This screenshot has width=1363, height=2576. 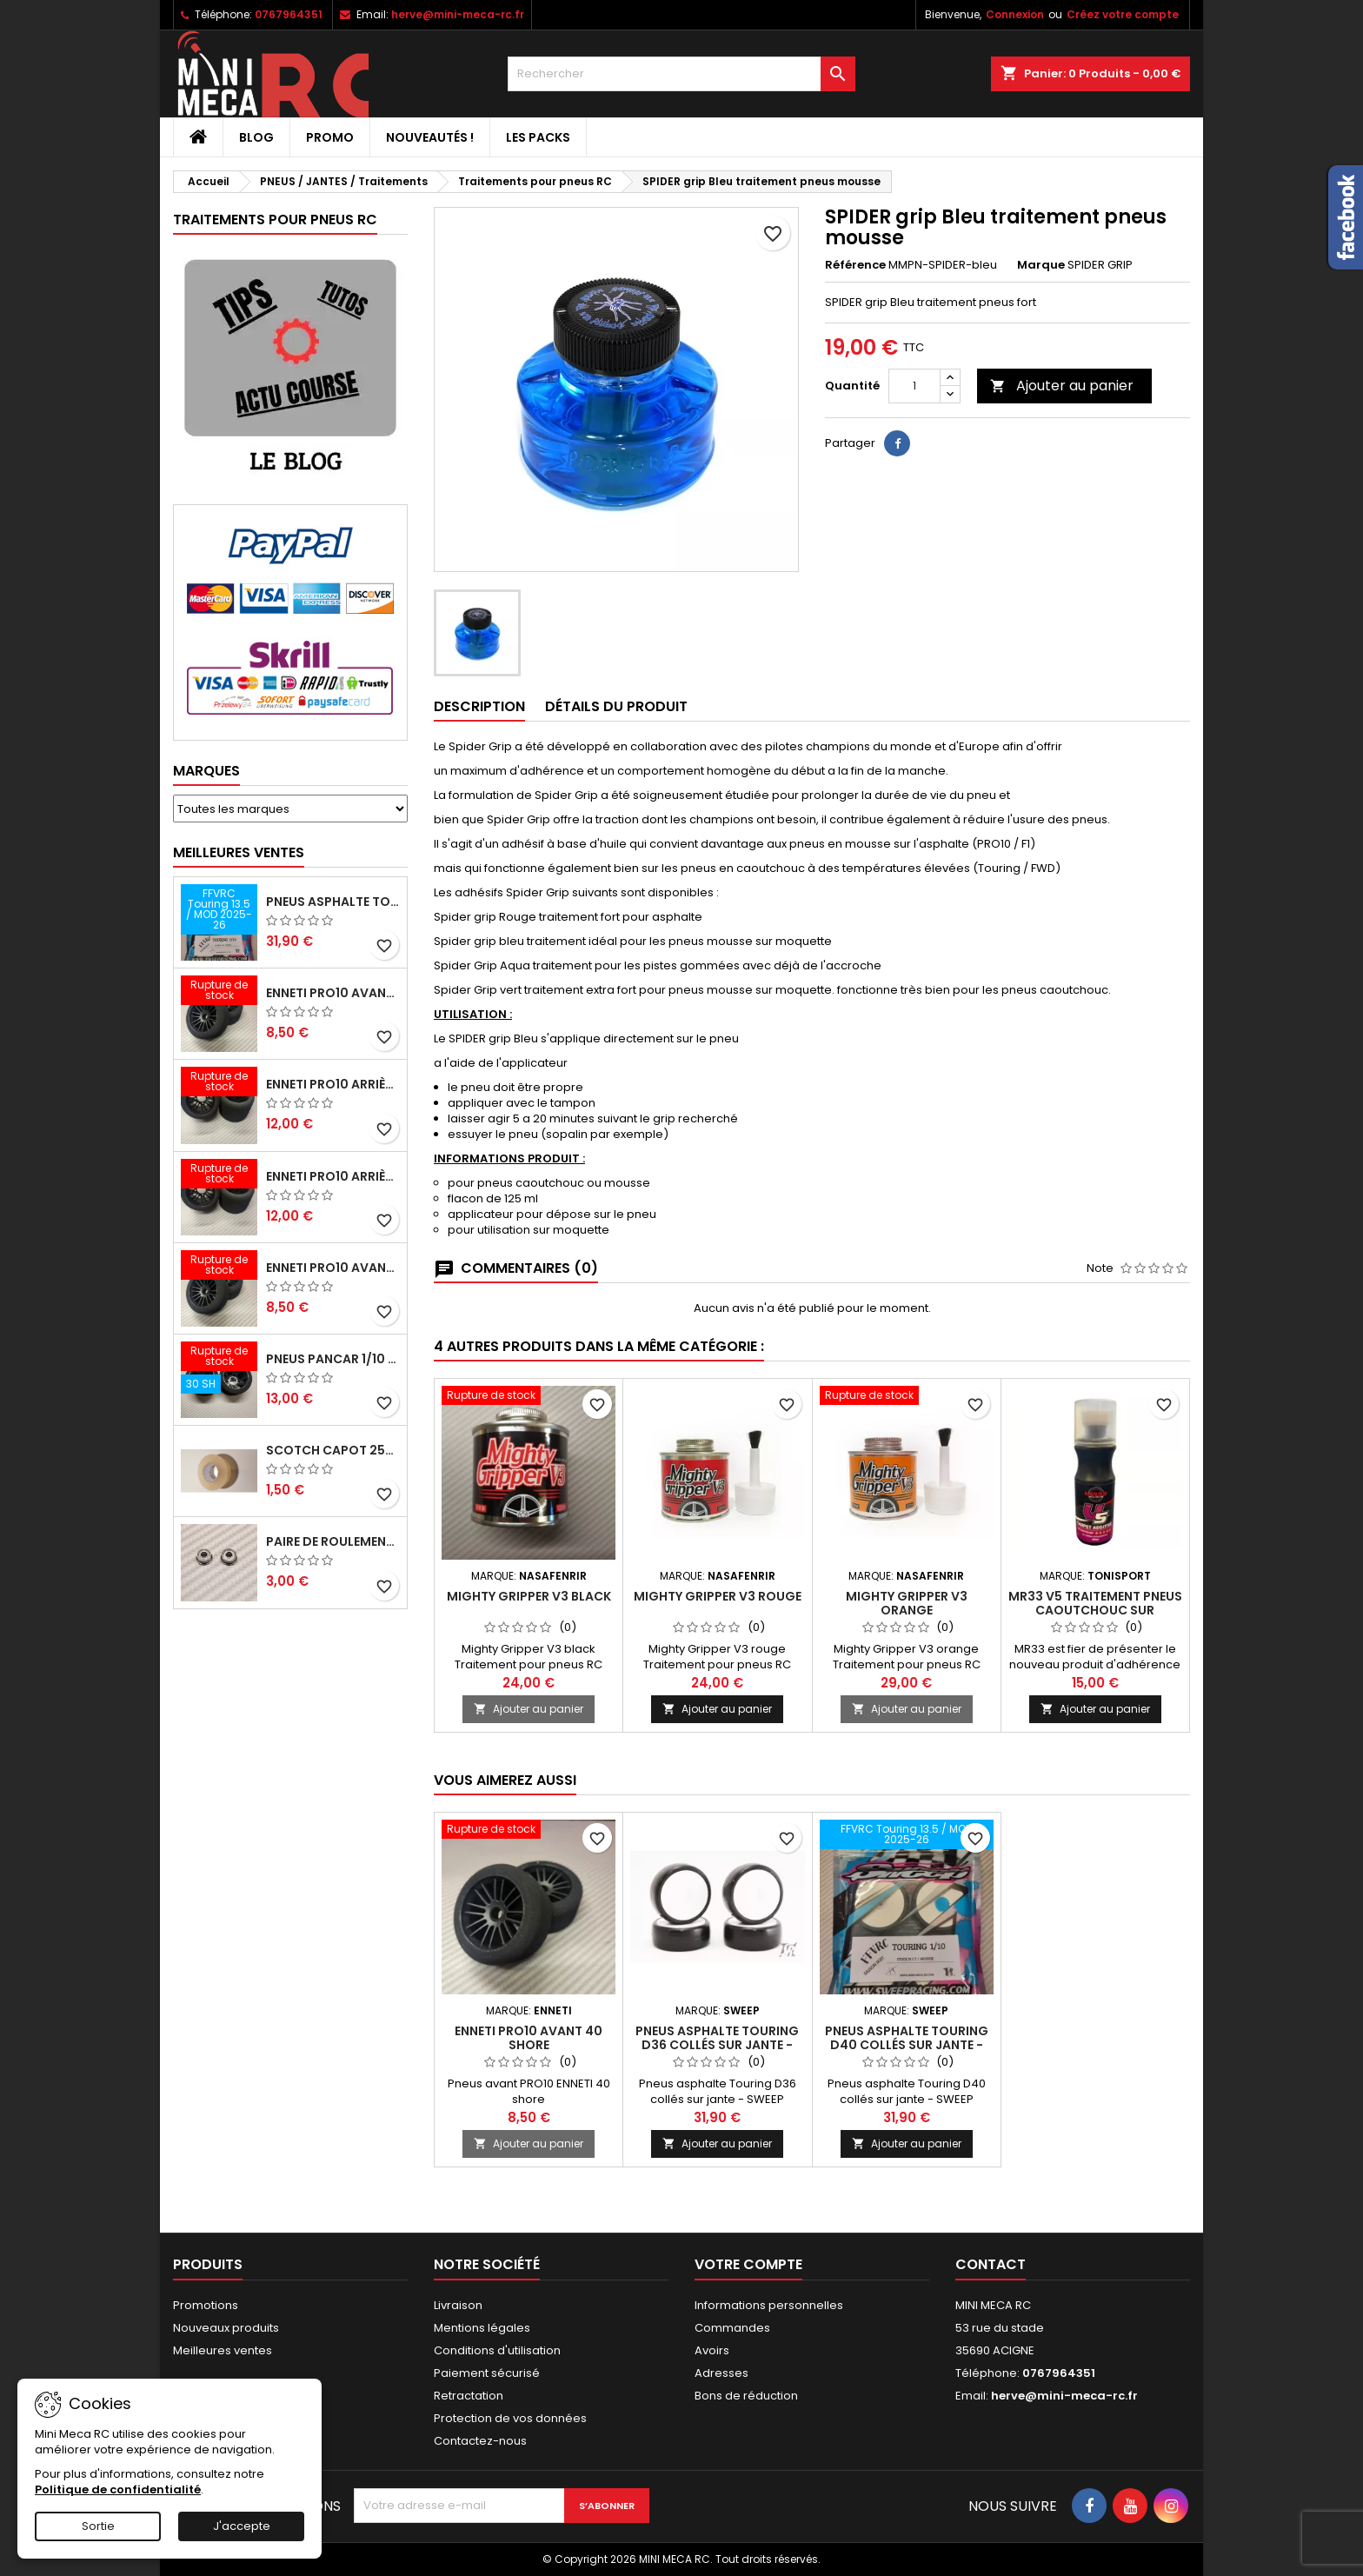 I want to click on ENNETI PRO10 avant 37 shore, so click(x=333, y=993).